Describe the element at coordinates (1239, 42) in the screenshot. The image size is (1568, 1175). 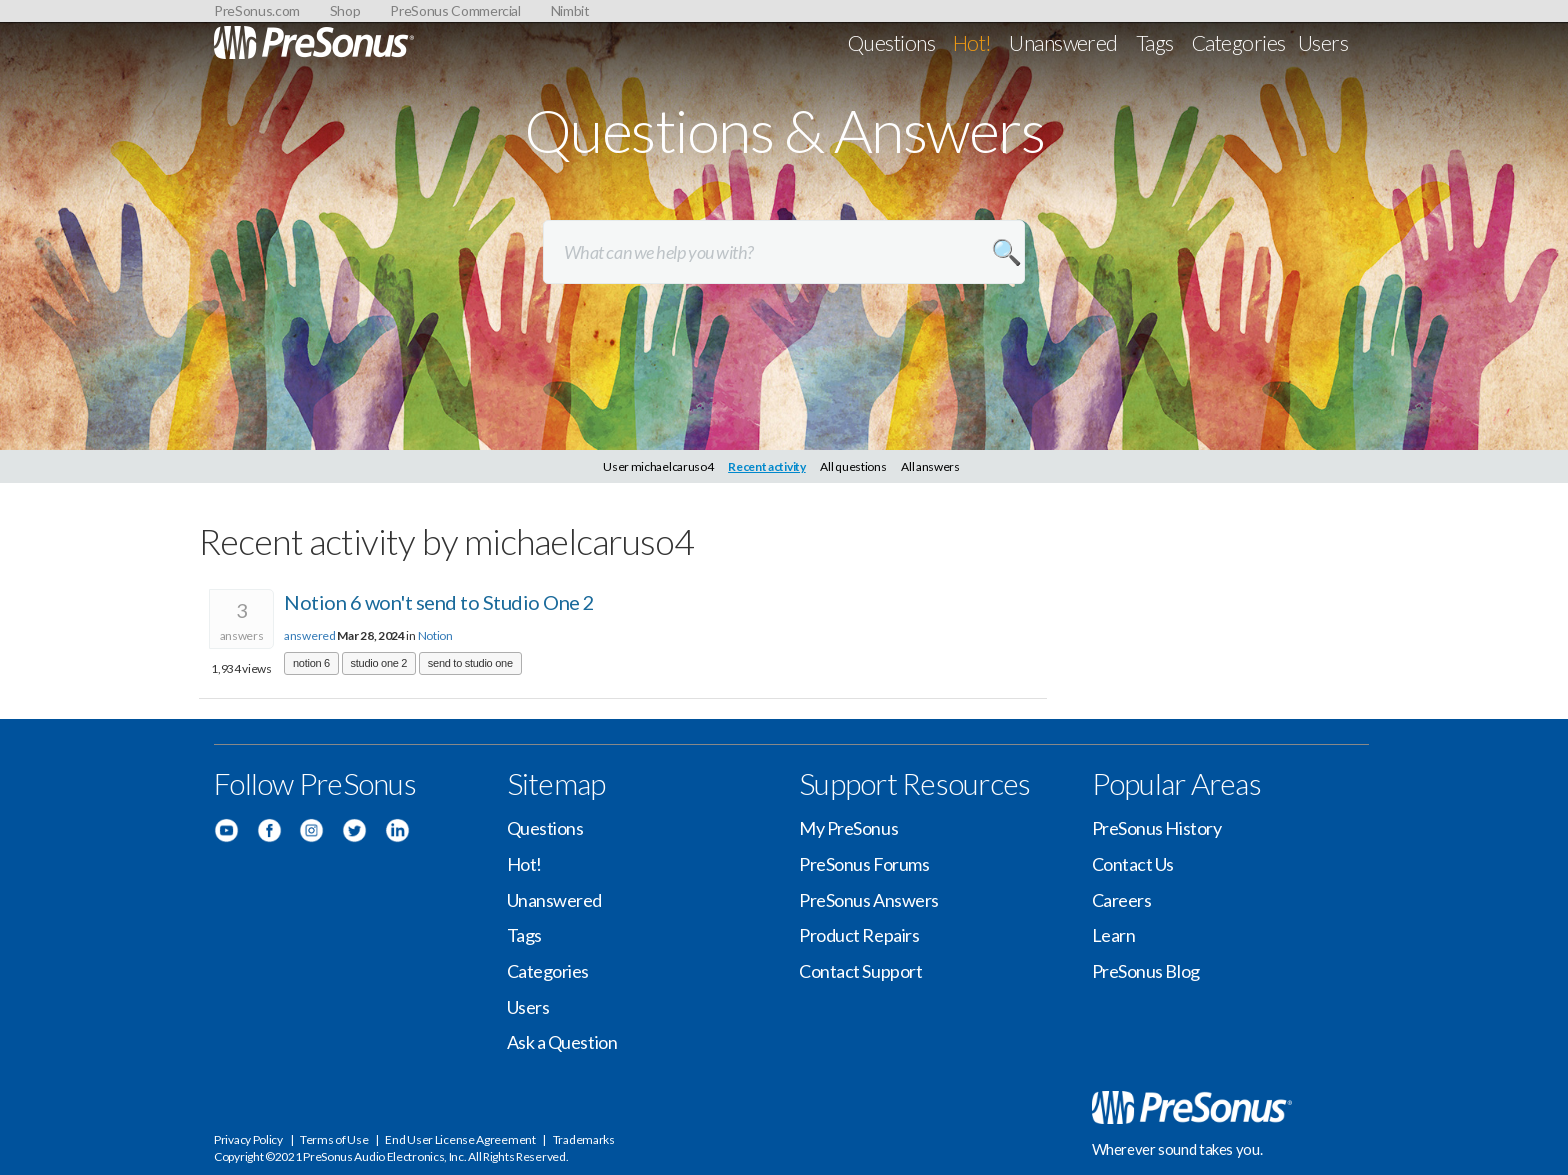
I see `Categories` at that location.